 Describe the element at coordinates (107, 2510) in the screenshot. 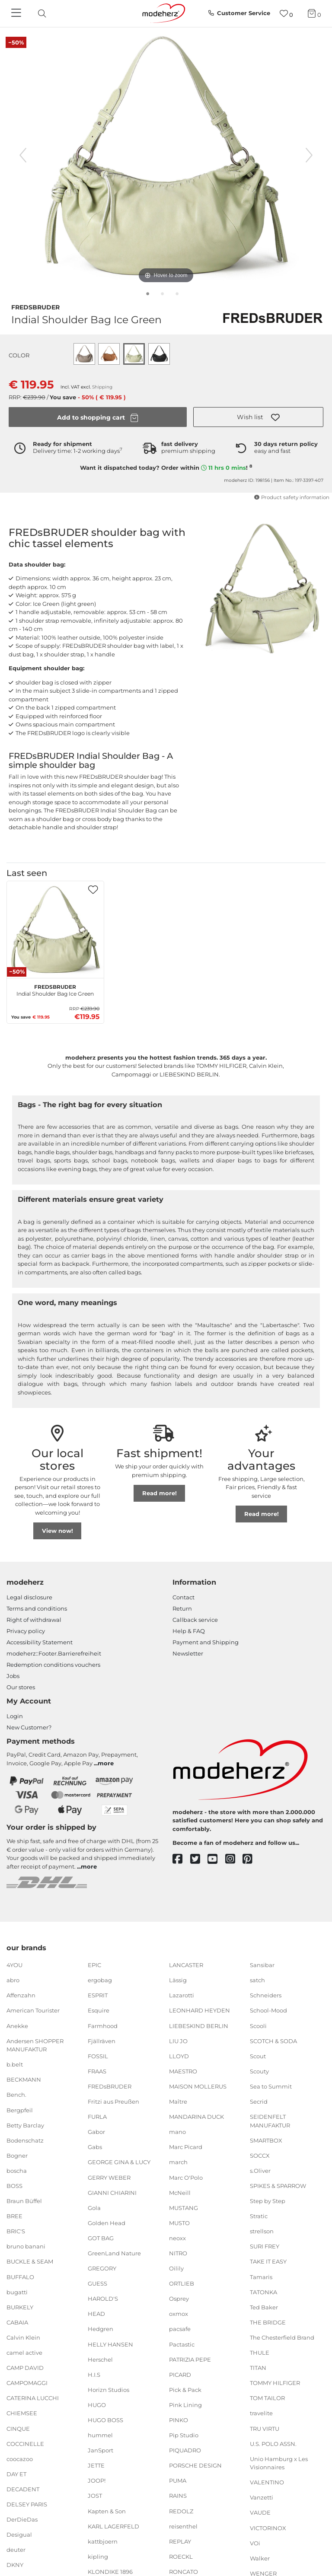

I see `Kapten & Son` at that location.